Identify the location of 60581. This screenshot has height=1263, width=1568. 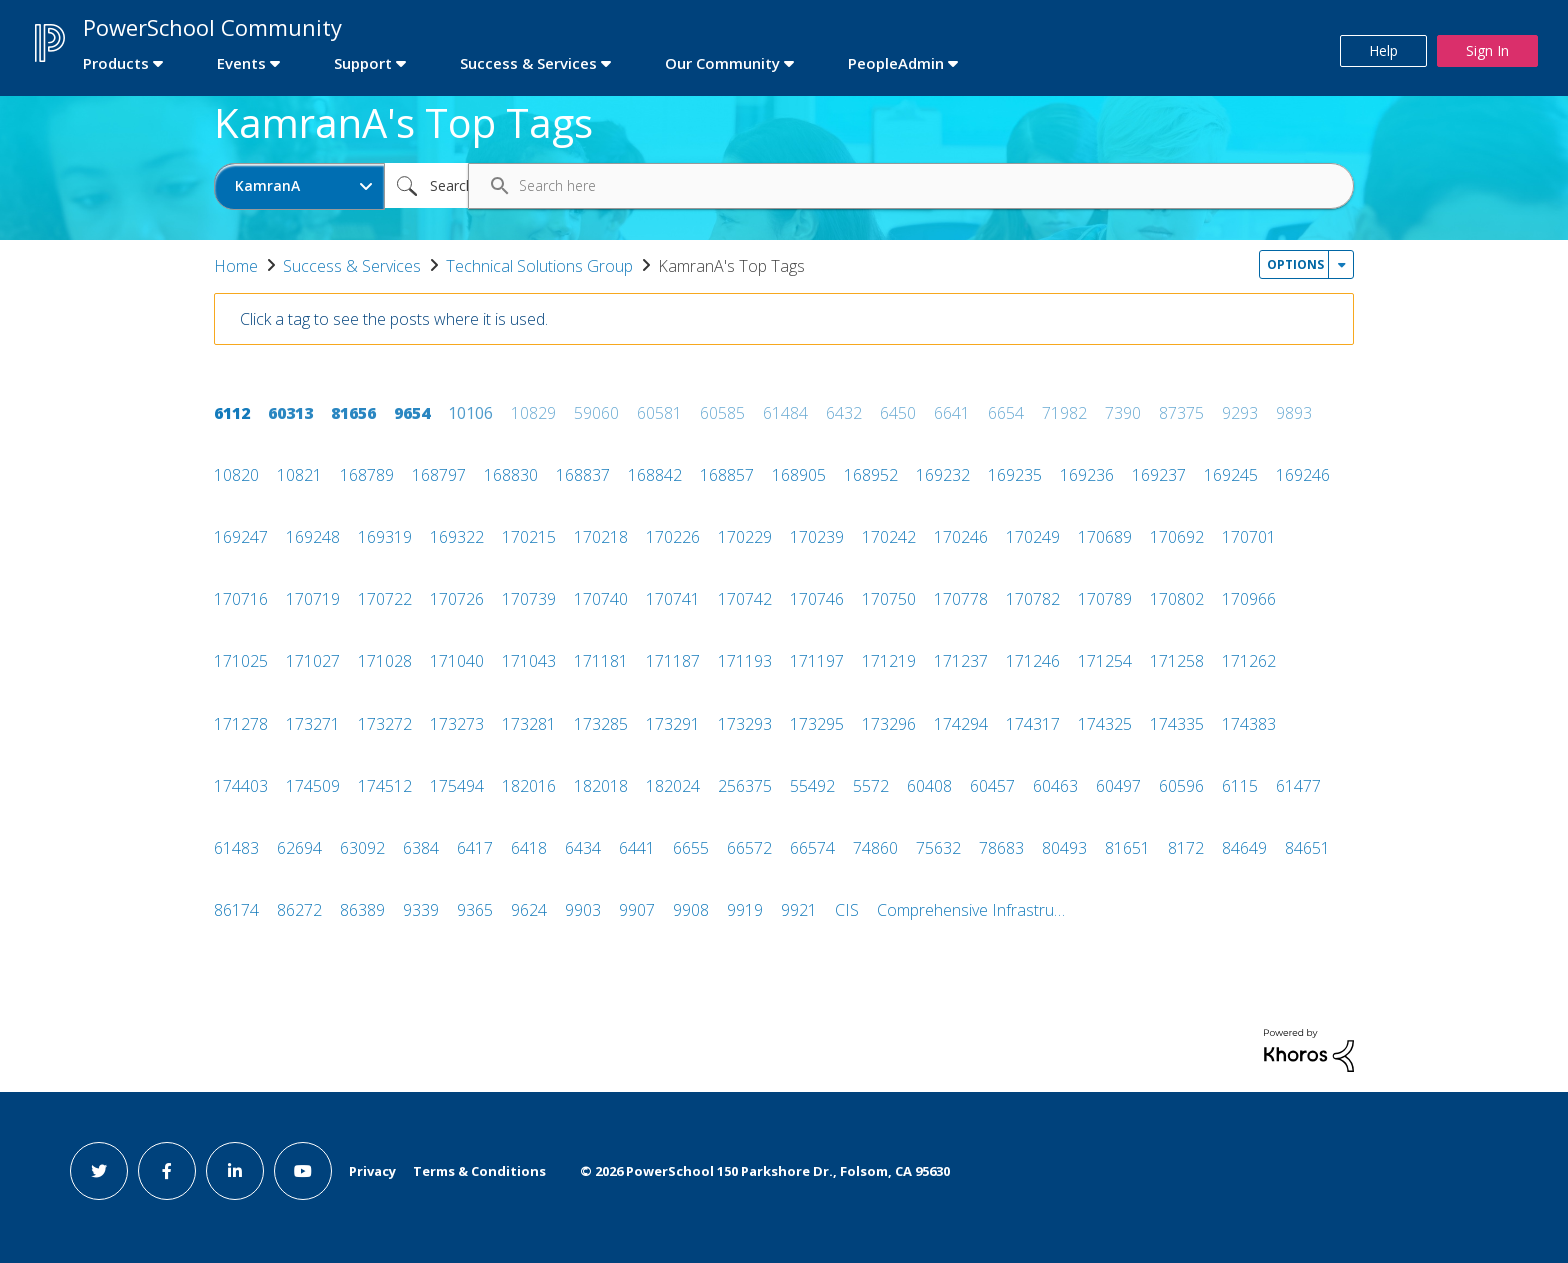
(659, 413).